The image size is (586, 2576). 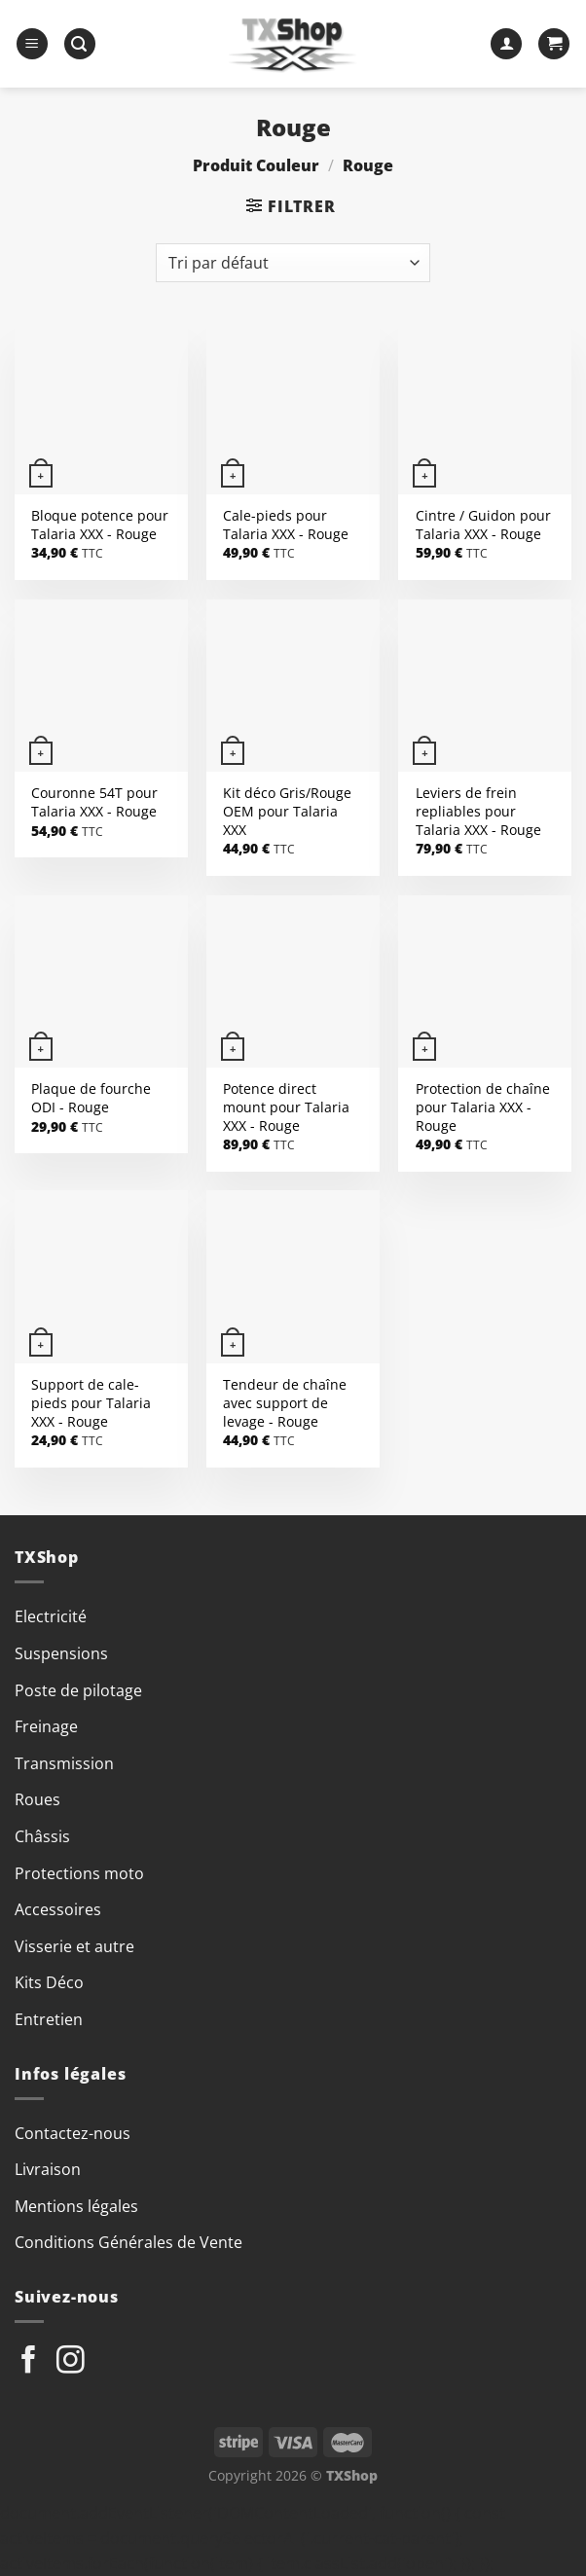 I want to click on Livraison, so click(x=48, y=2169).